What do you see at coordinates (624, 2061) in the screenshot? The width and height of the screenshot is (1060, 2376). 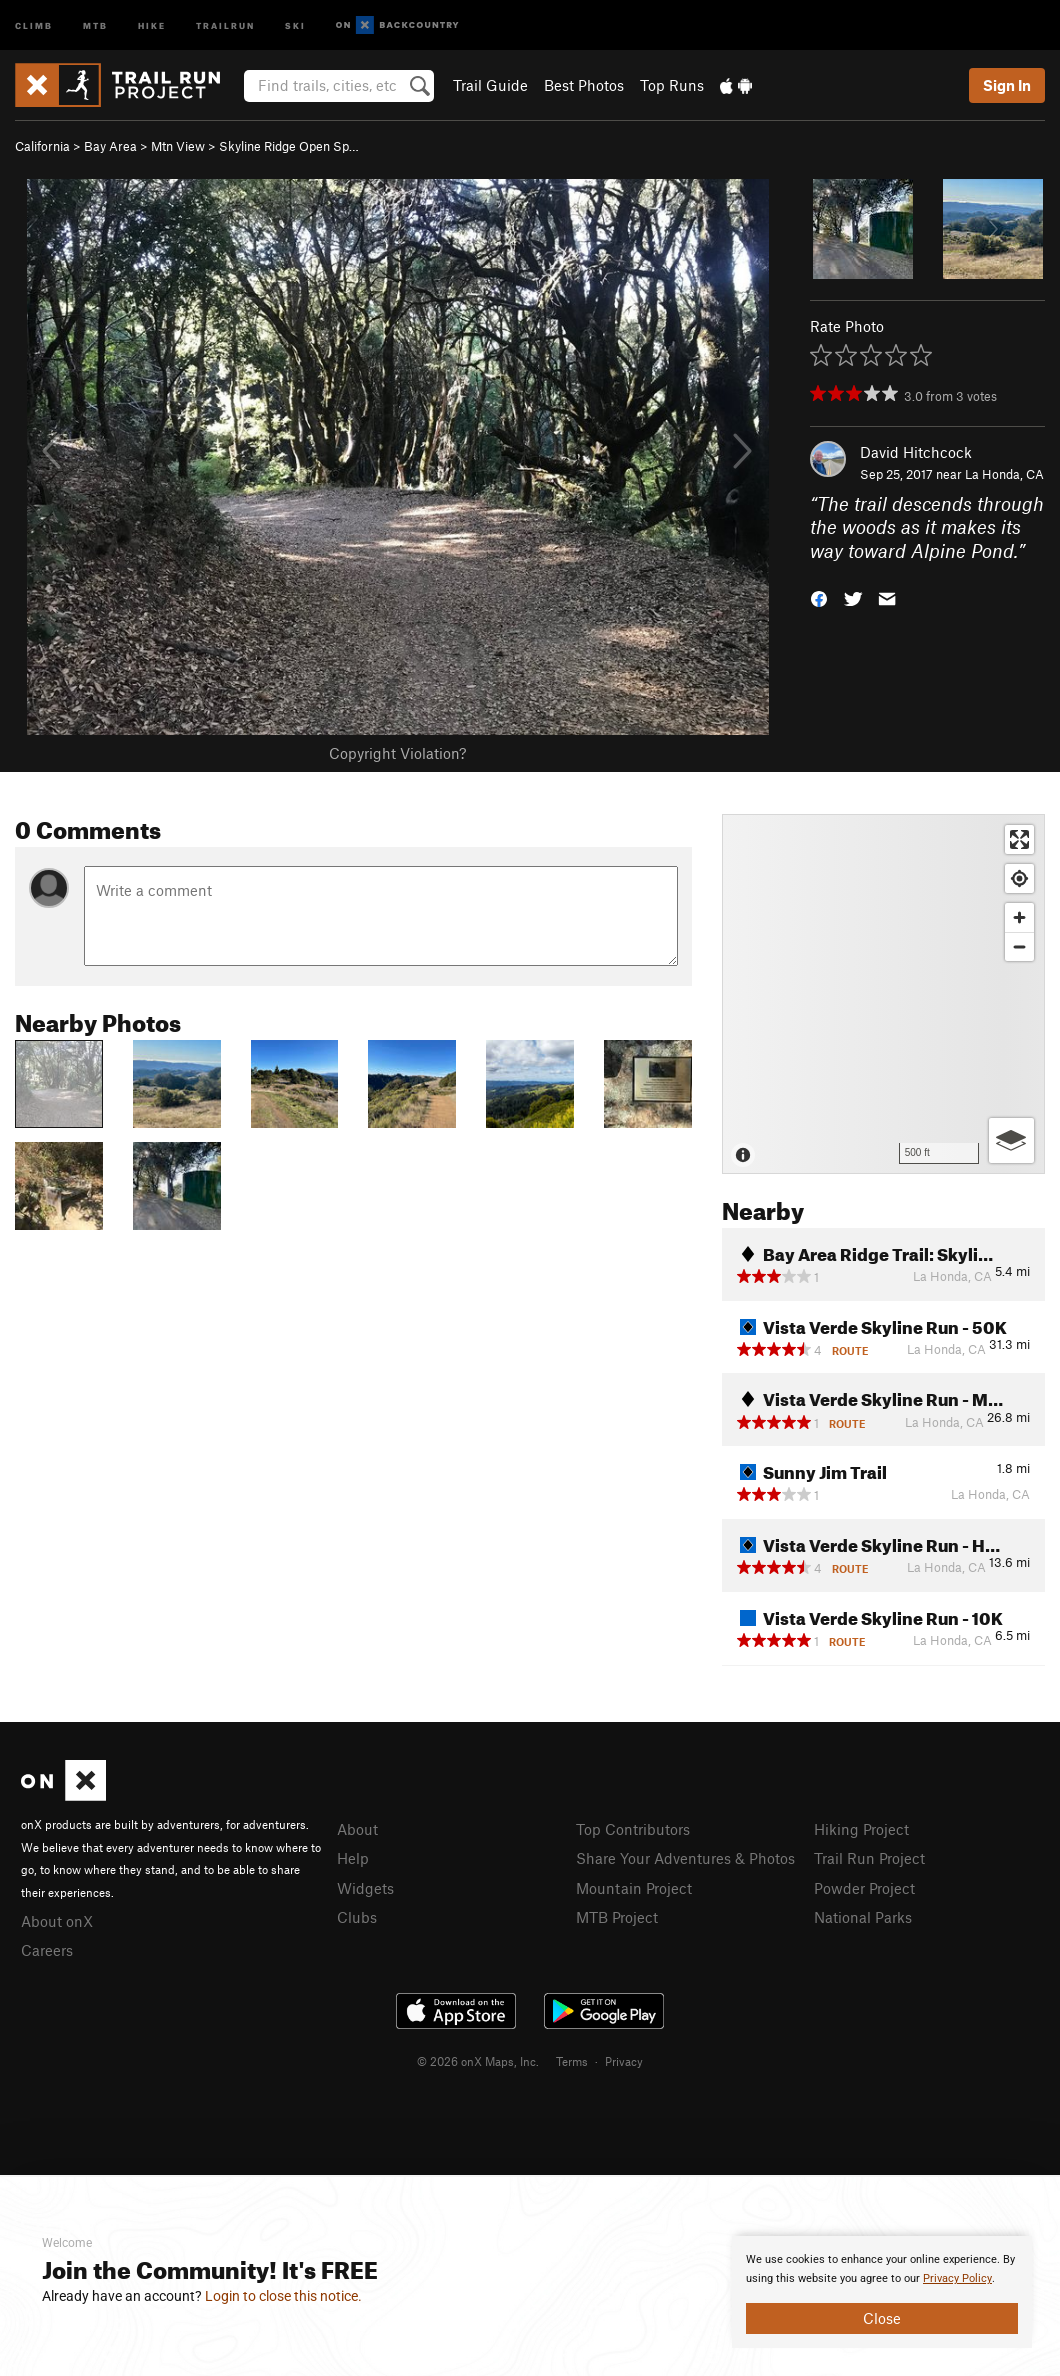 I see `Privacy` at bounding box center [624, 2061].